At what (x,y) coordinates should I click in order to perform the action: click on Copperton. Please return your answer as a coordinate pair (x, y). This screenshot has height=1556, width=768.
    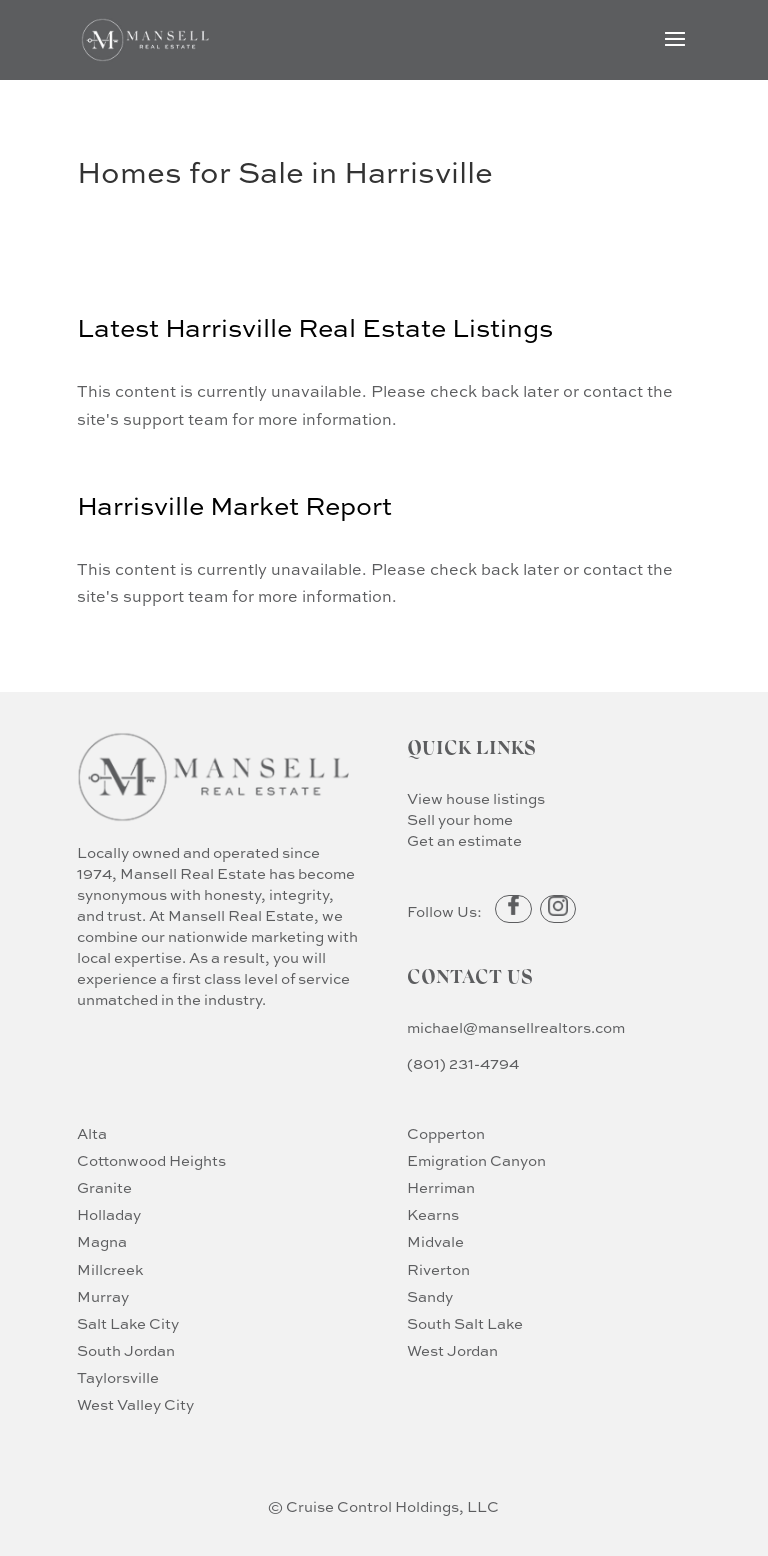
    Looking at the image, I should click on (446, 1134).